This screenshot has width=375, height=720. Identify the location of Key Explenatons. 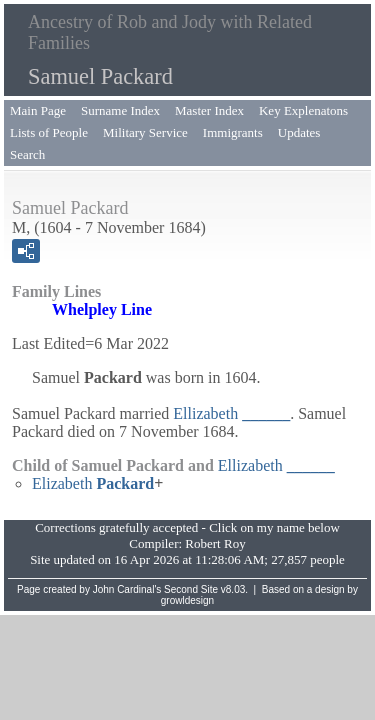
(303, 110).